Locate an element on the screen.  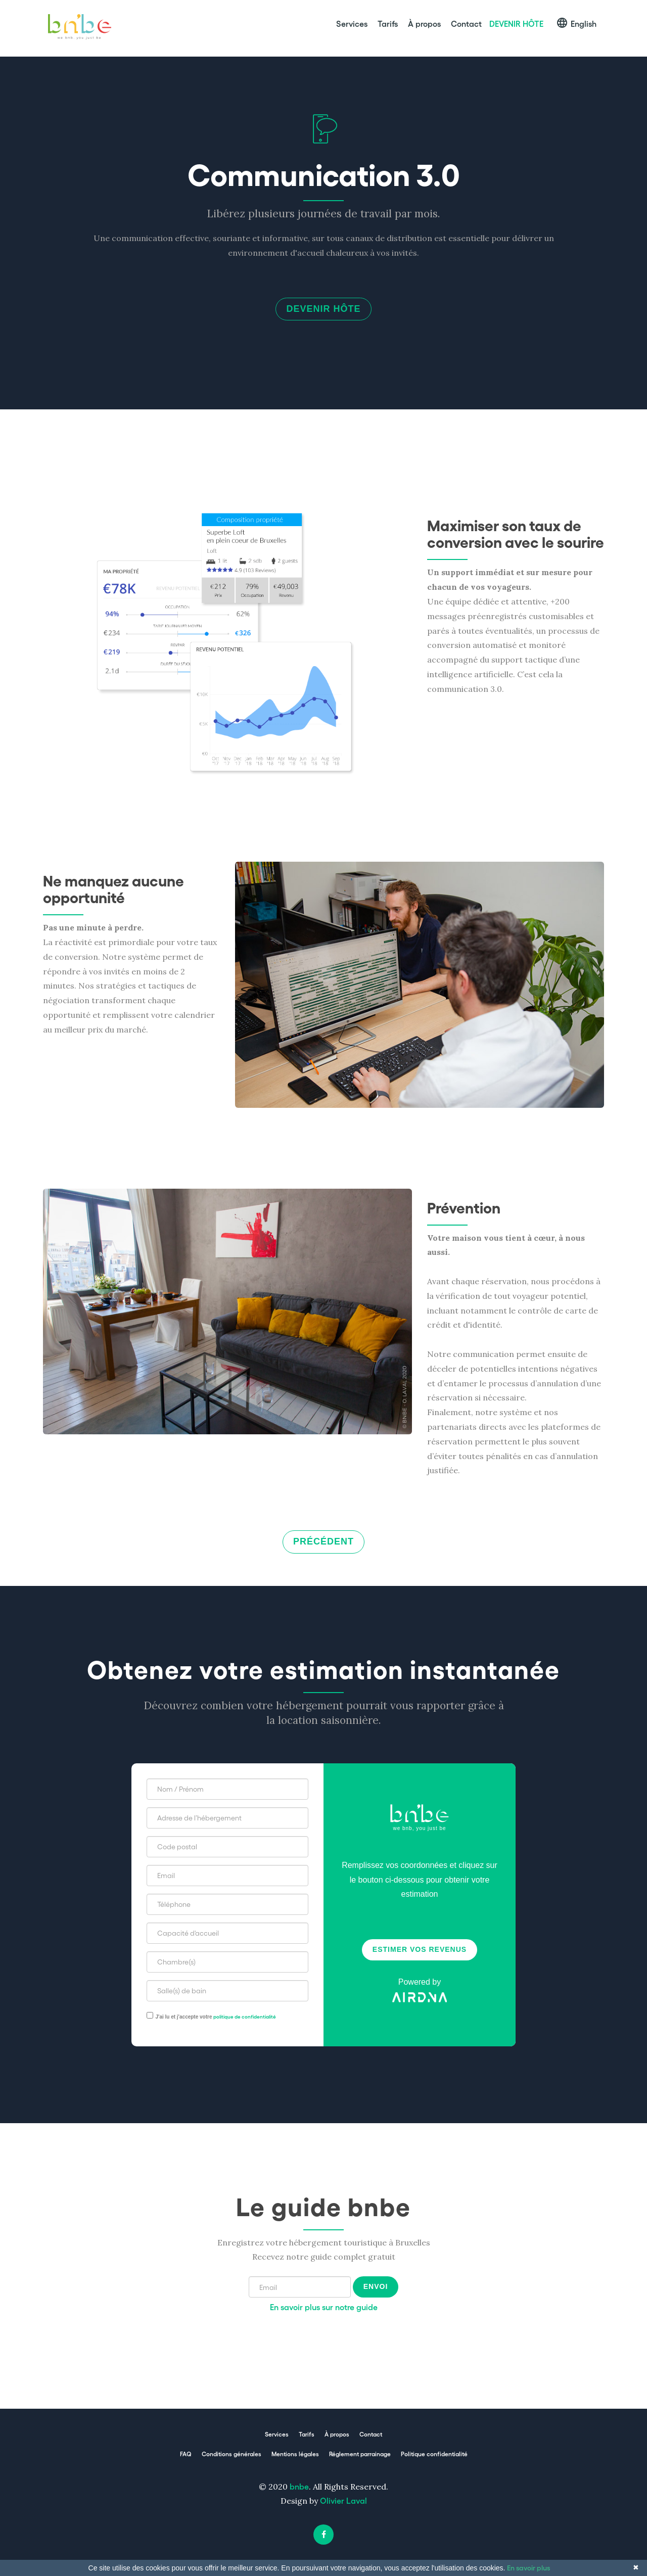
Olivier Laval is located at coordinates (343, 2502).